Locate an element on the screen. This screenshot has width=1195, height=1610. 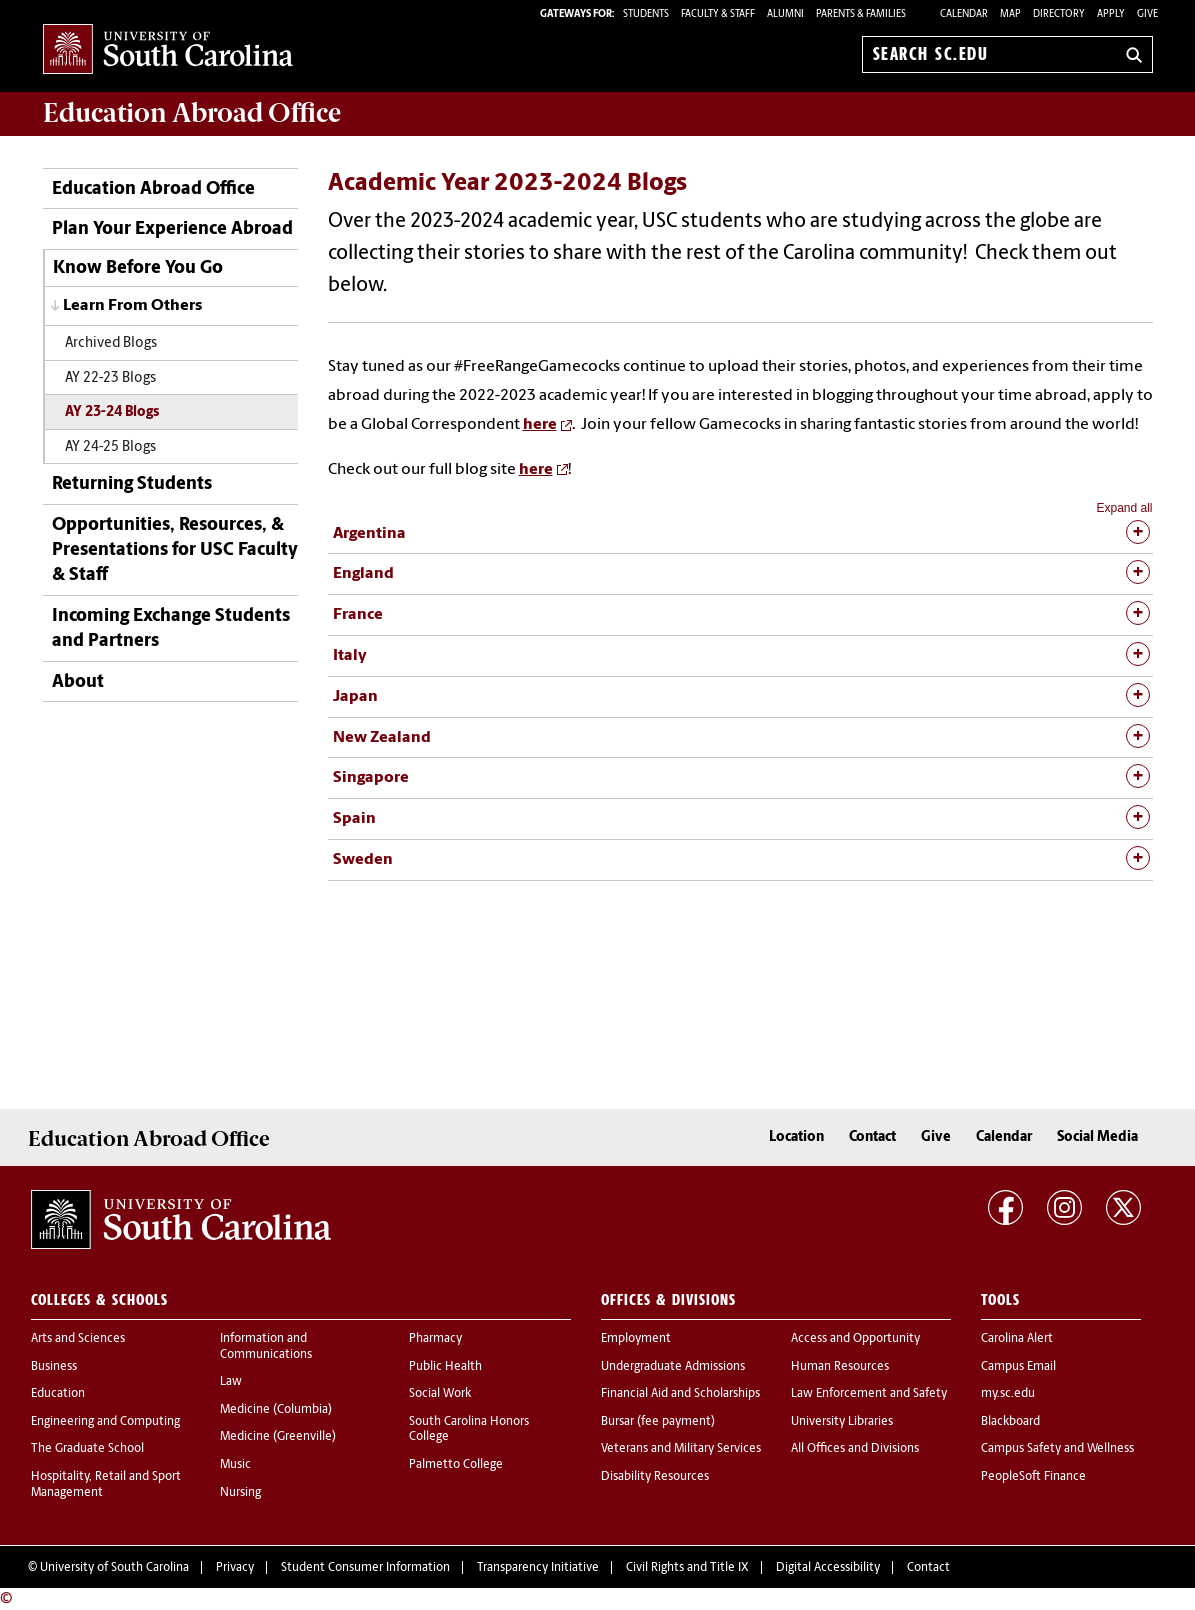
Returning Students is located at coordinates (132, 484).